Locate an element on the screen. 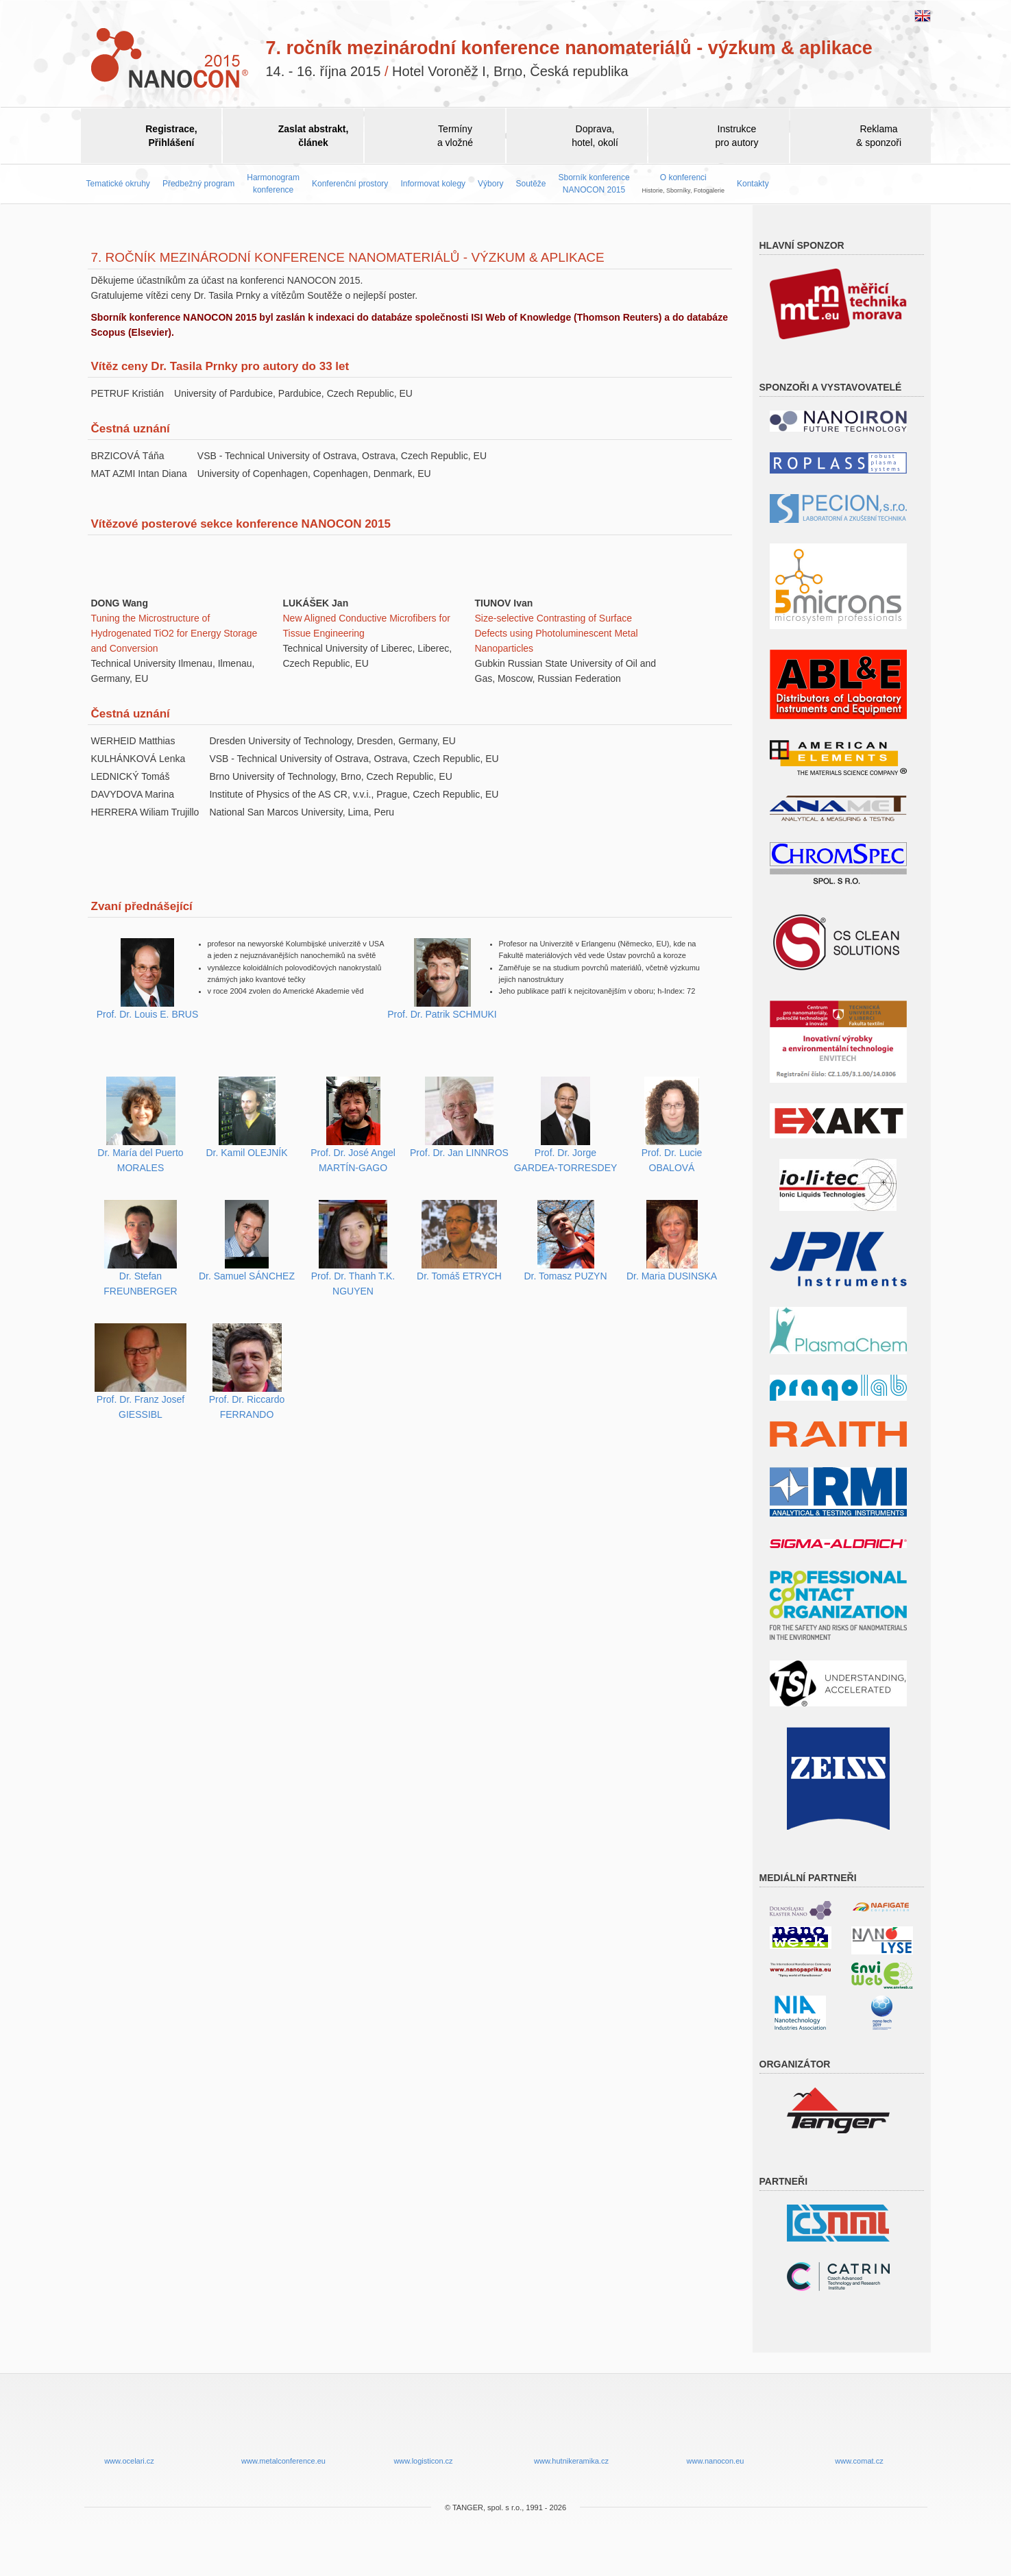 This screenshot has width=1011, height=2576. www.nanocon.eu is located at coordinates (715, 2429).